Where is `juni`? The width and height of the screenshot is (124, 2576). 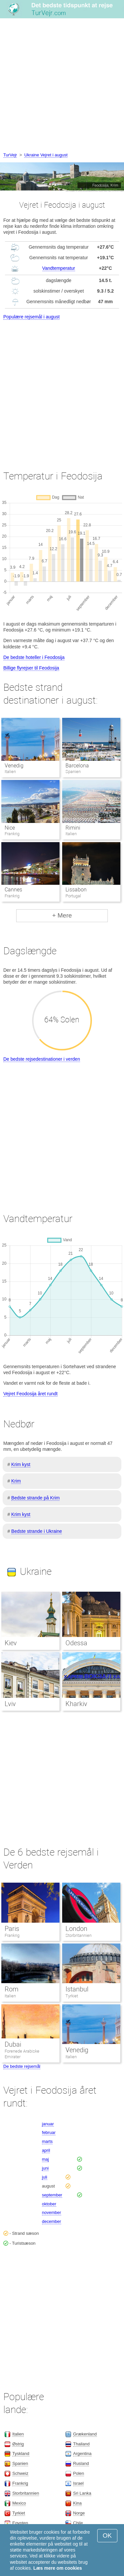
juni is located at coordinates (45, 2168).